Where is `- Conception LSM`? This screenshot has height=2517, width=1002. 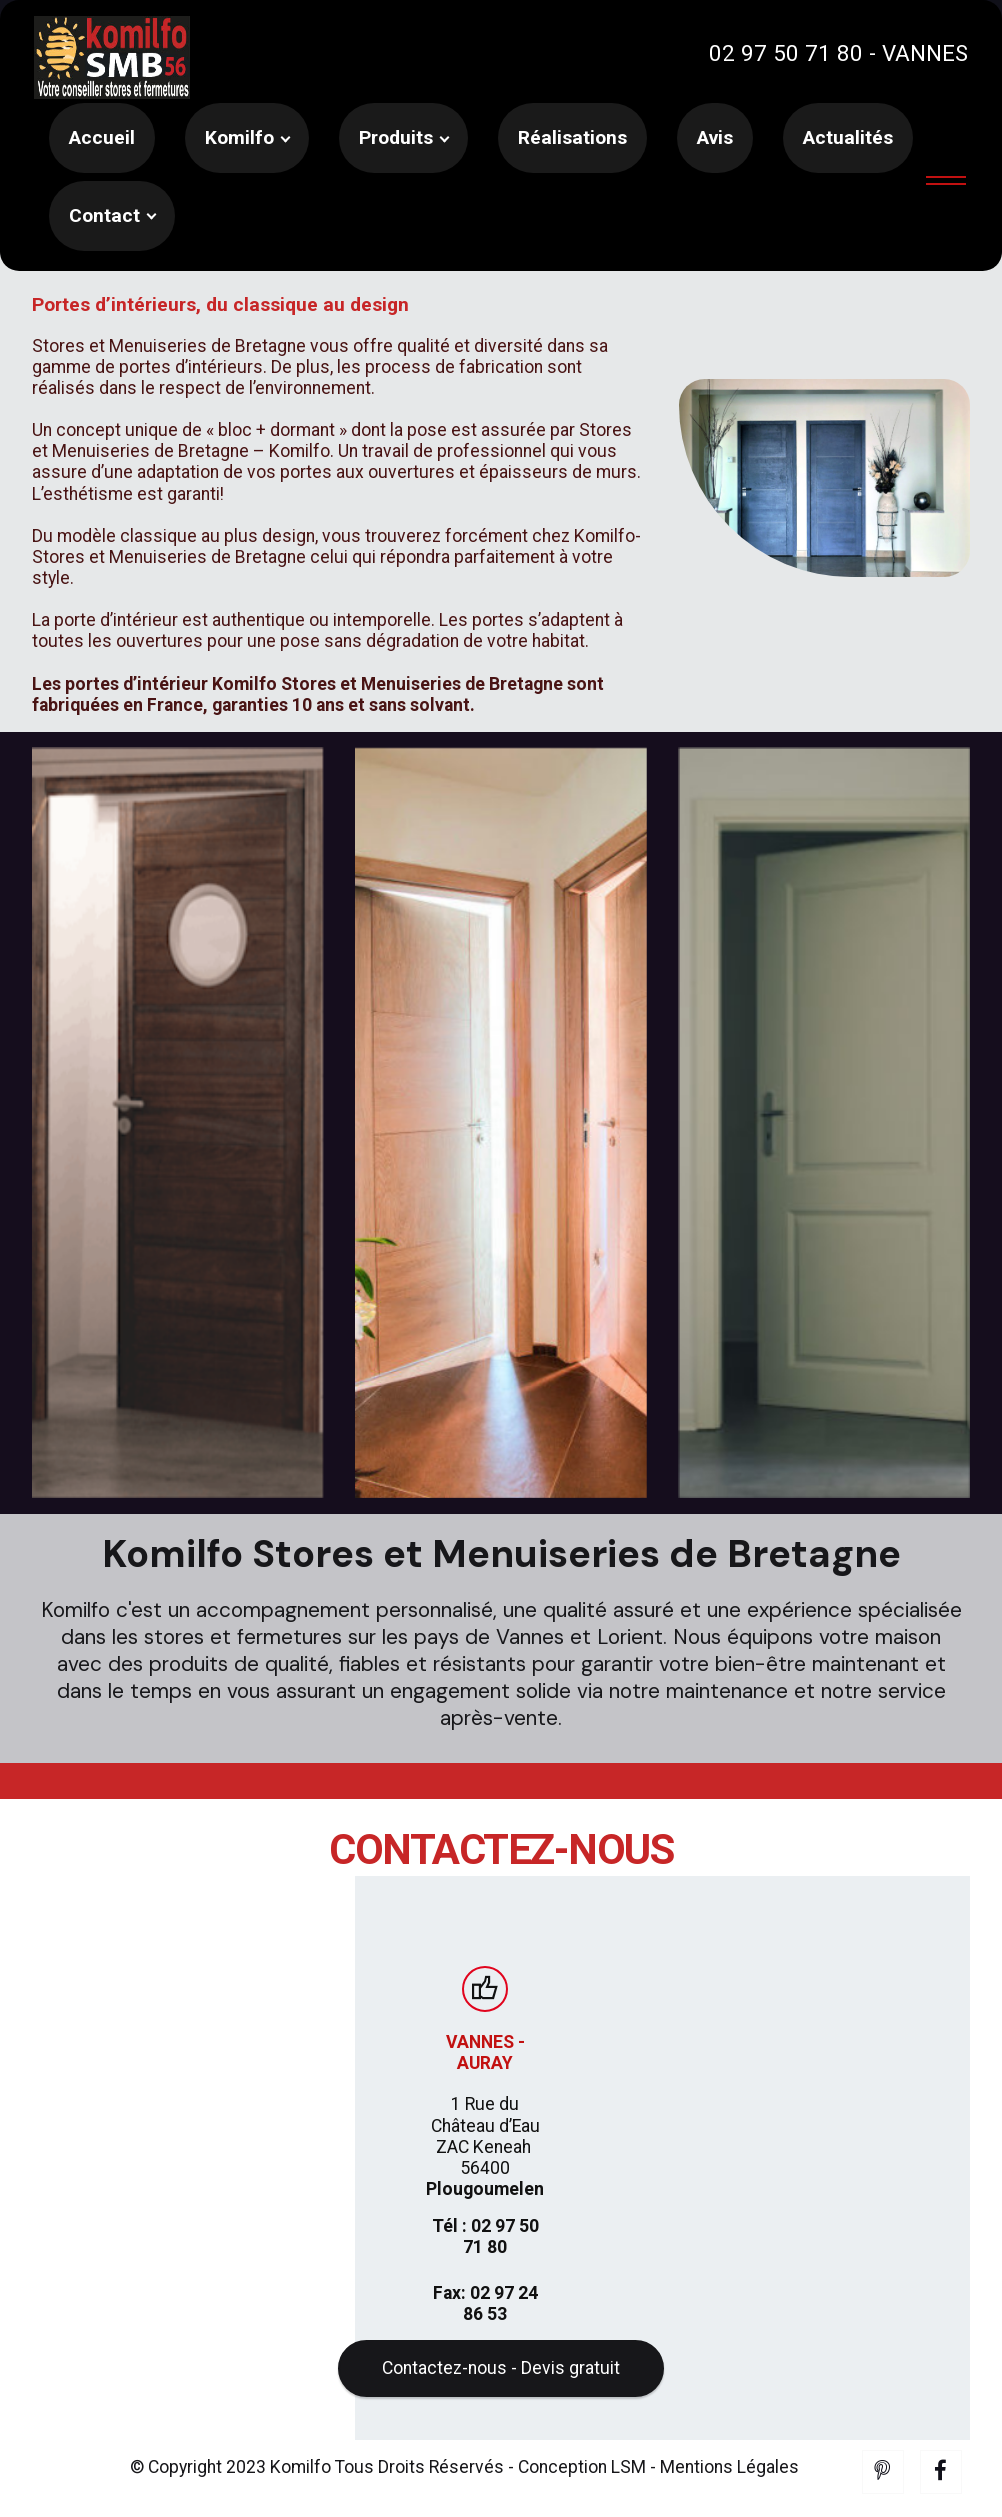 - Conception LSM is located at coordinates (577, 2504).